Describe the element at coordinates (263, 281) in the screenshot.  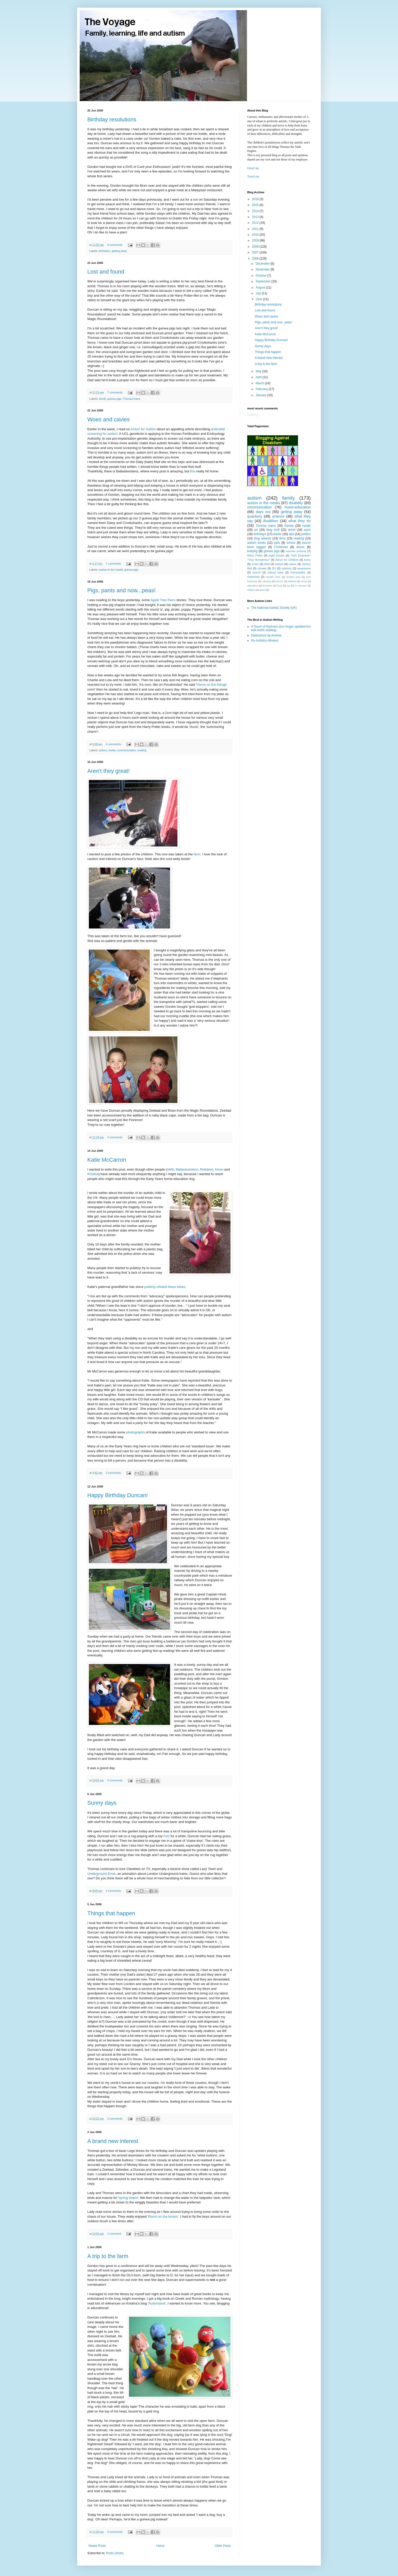
I see `September` at that location.